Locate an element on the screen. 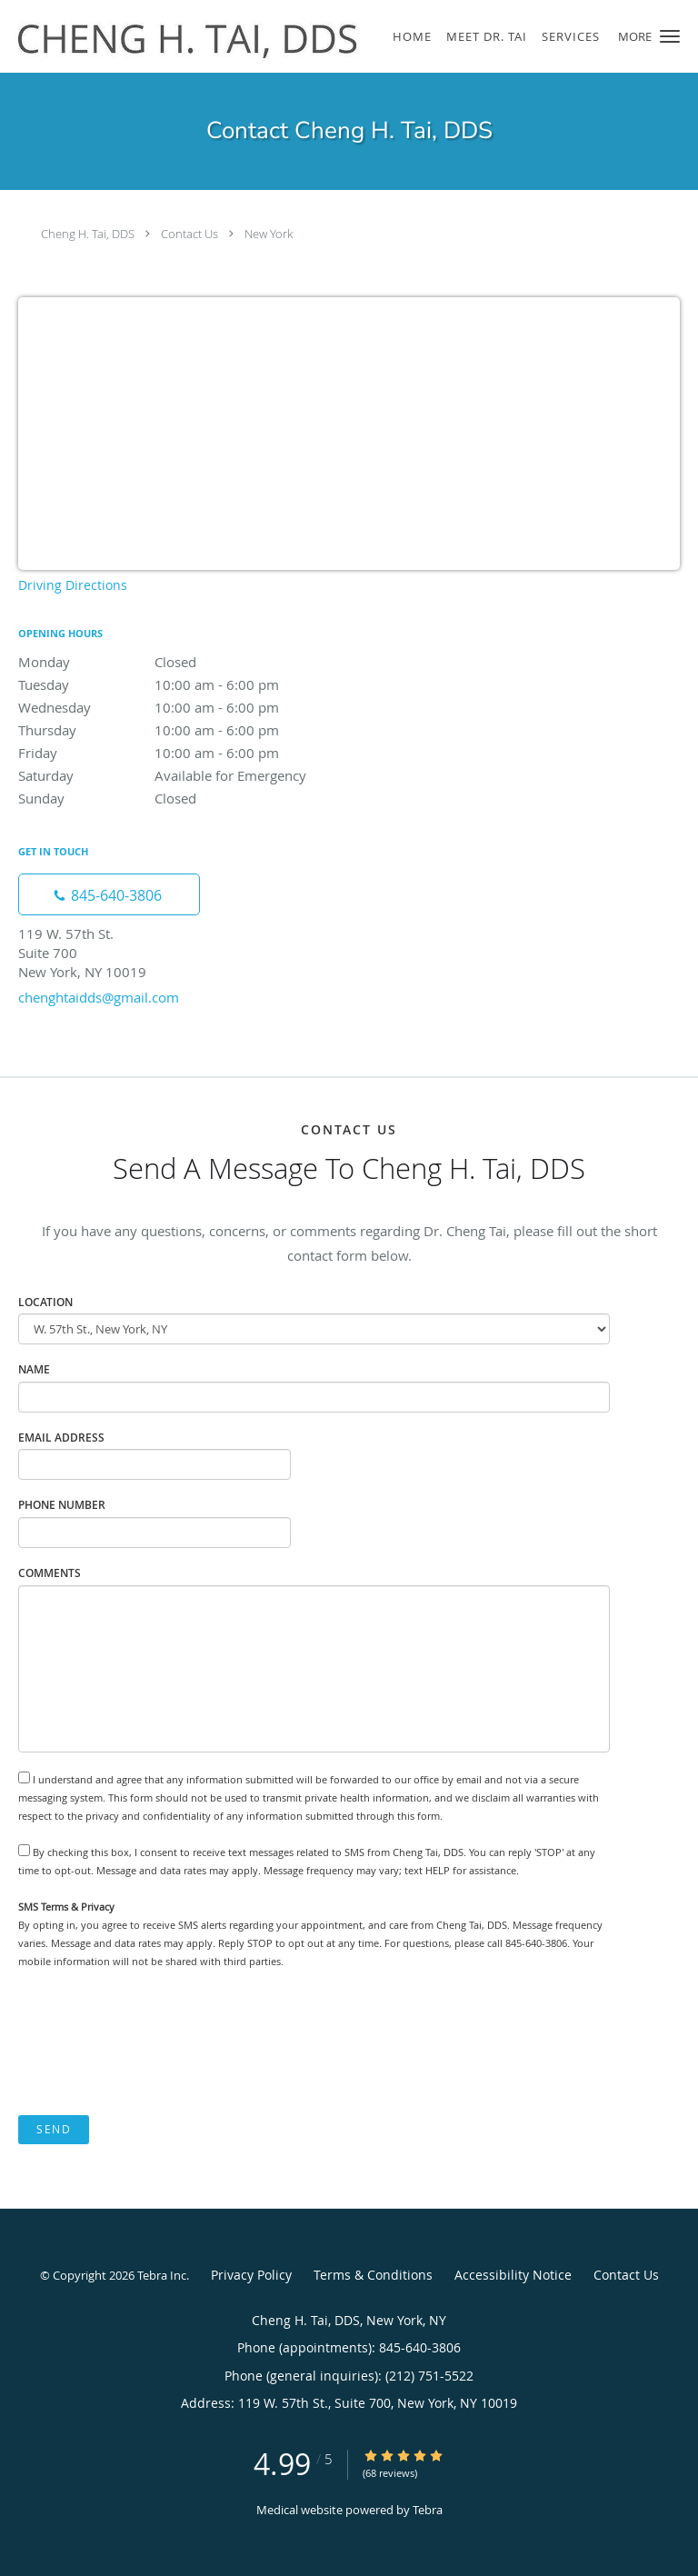 The width and height of the screenshot is (698, 2576). Contact Us is located at coordinates (189, 233).